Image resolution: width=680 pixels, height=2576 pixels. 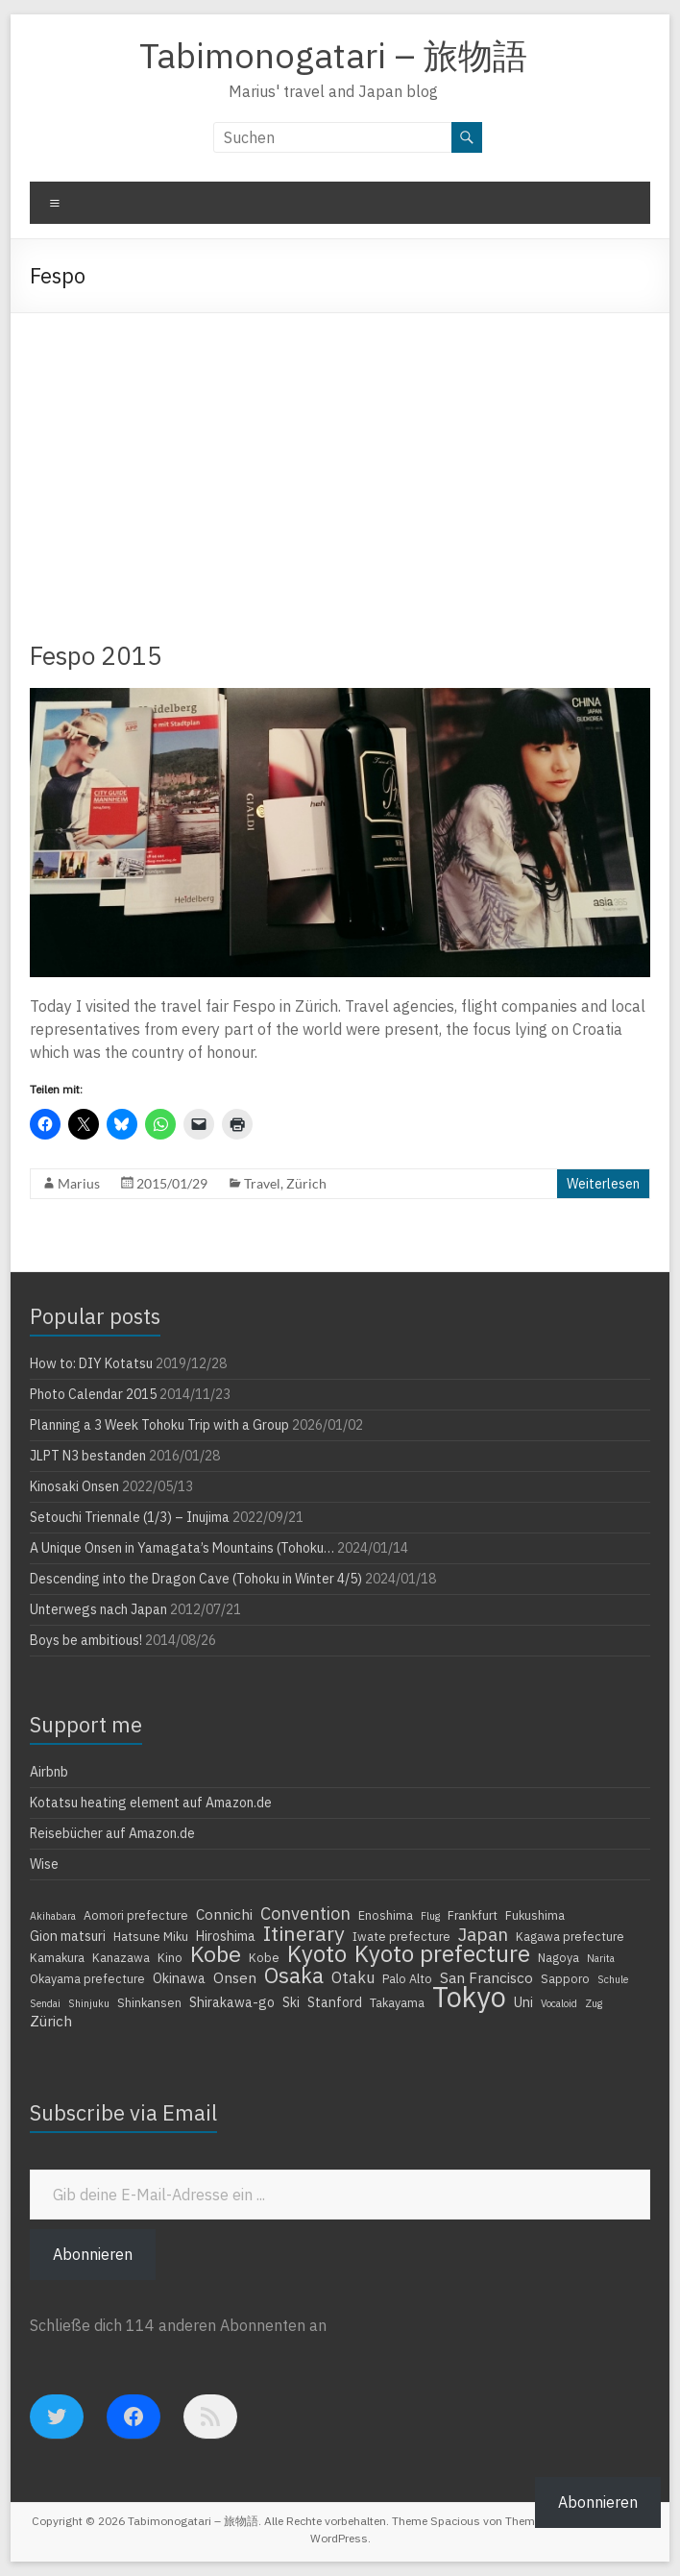 What do you see at coordinates (93, 2254) in the screenshot?
I see `Abonnieren` at bounding box center [93, 2254].